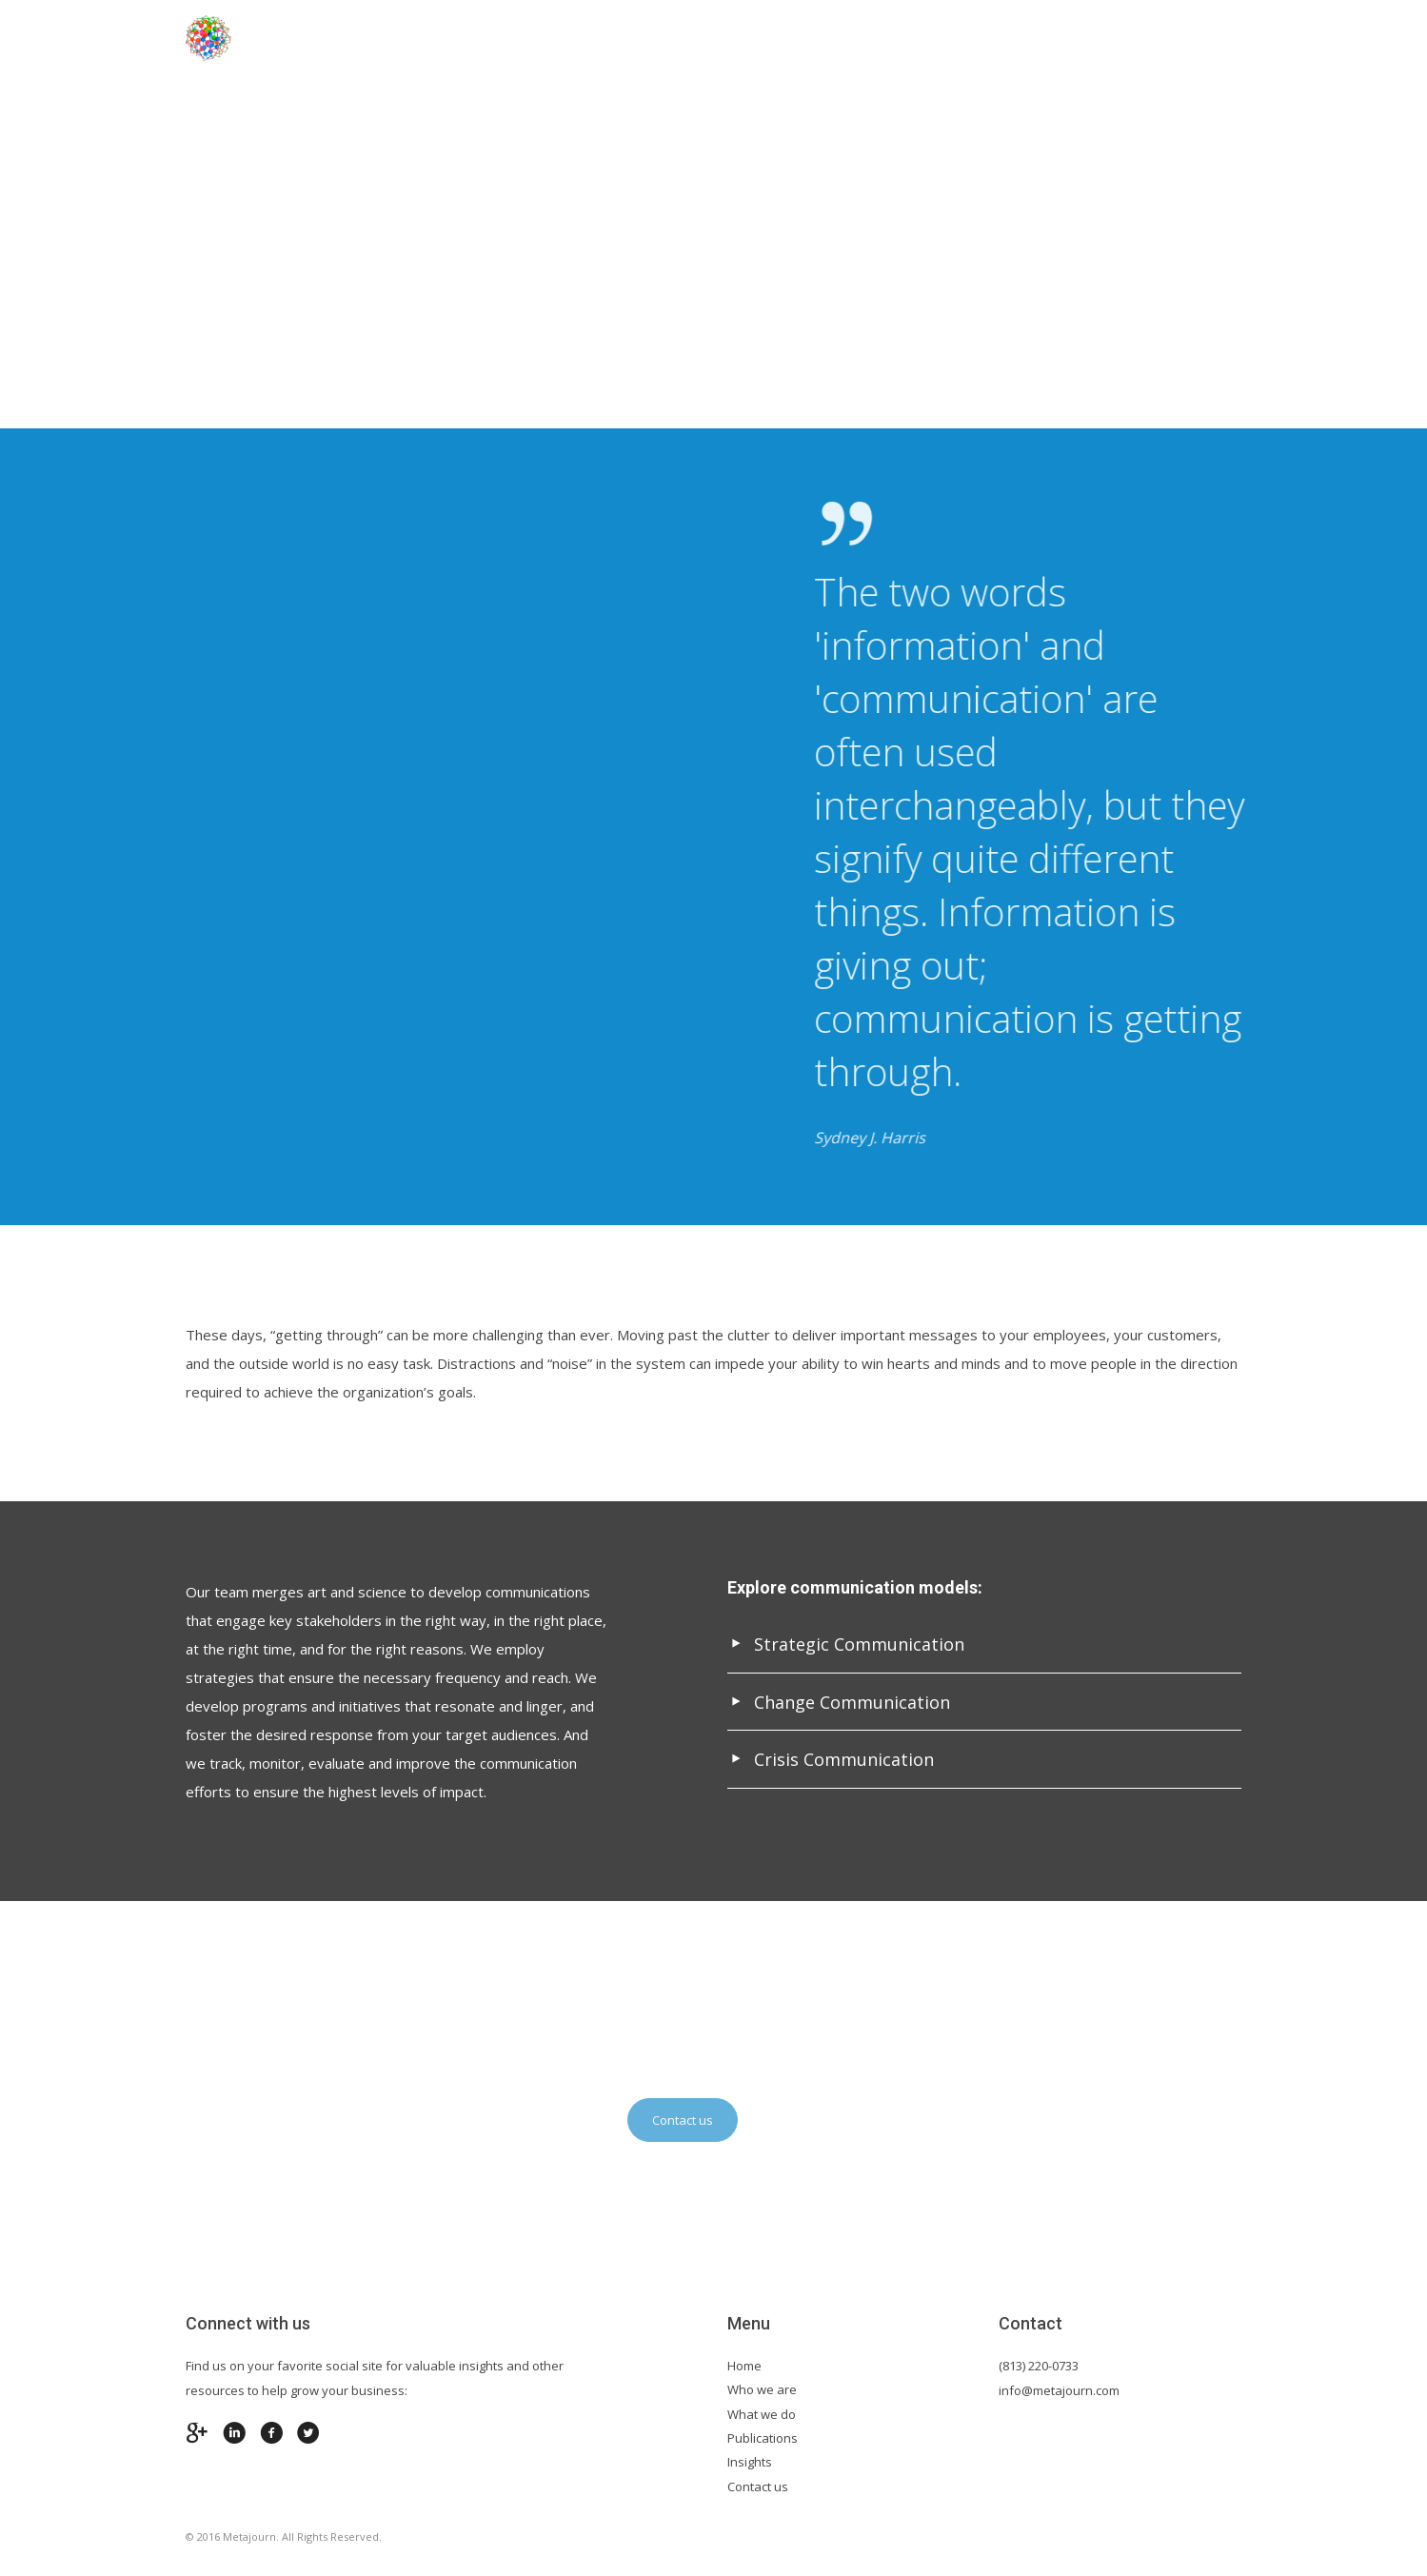 The height and width of the screenshot is (2576, 1427). Describe the element at coordinates (830, 1759) in the screenshot. I see `Crisis Communication` at that location.